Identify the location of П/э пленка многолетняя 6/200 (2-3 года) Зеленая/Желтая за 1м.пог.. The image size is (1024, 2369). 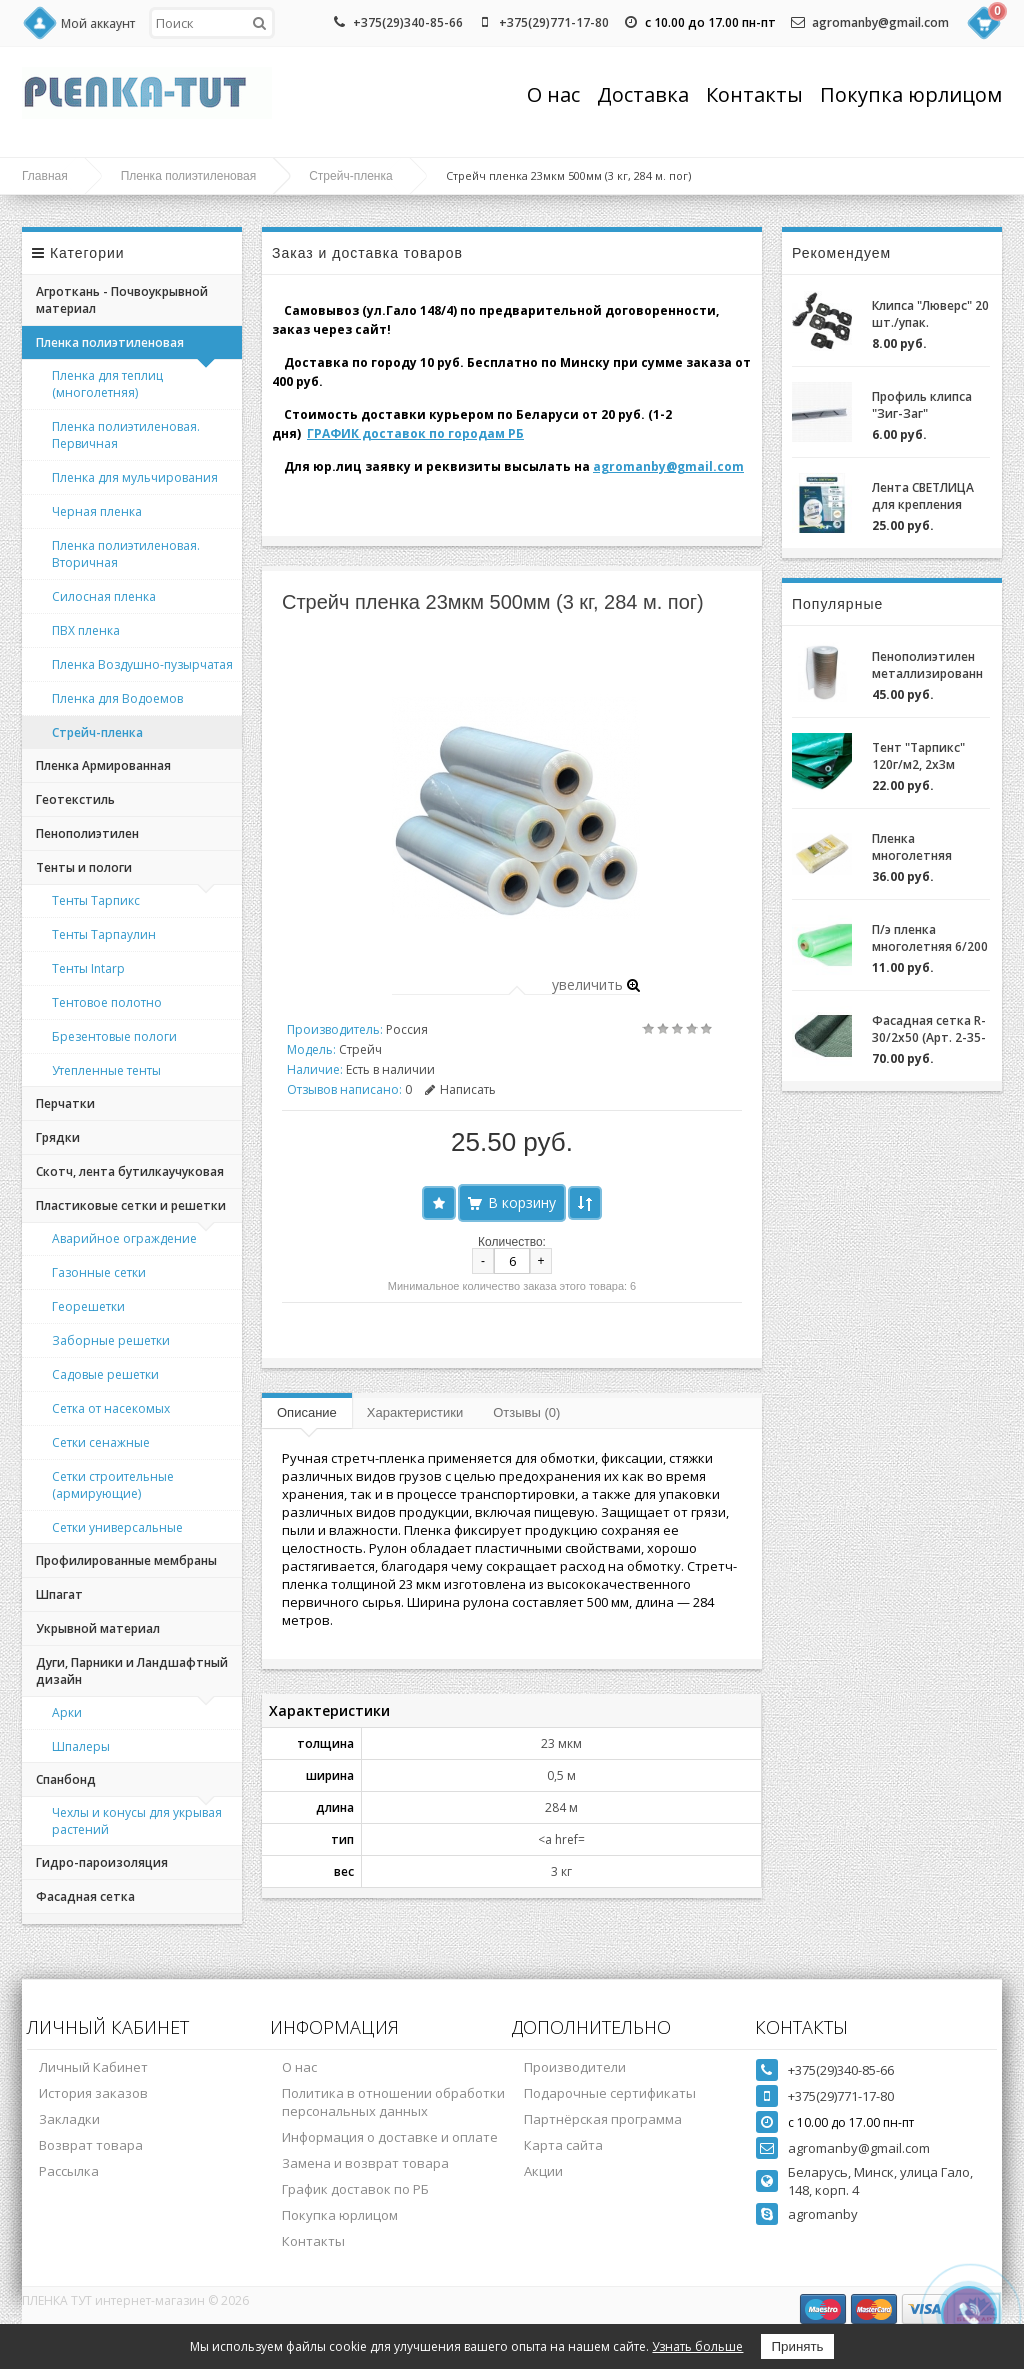
(930, 938).